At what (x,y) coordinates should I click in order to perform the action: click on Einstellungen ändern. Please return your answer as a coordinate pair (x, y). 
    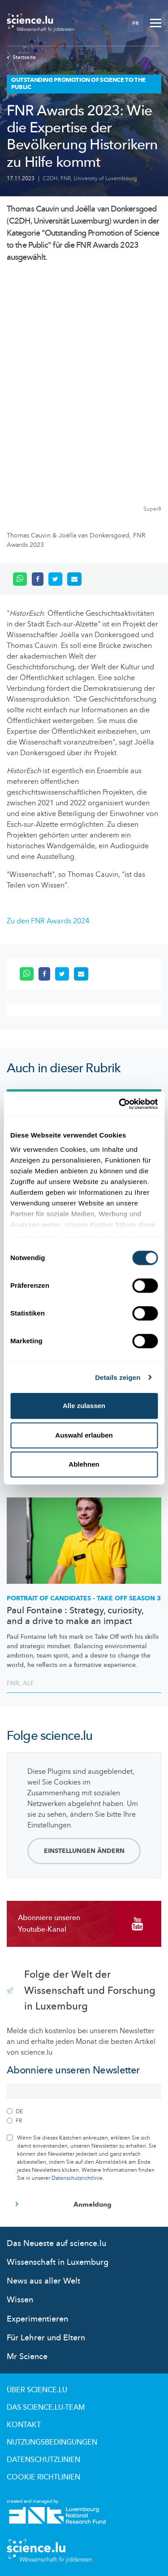
    Looking at the image, I should click on (84, 1851).